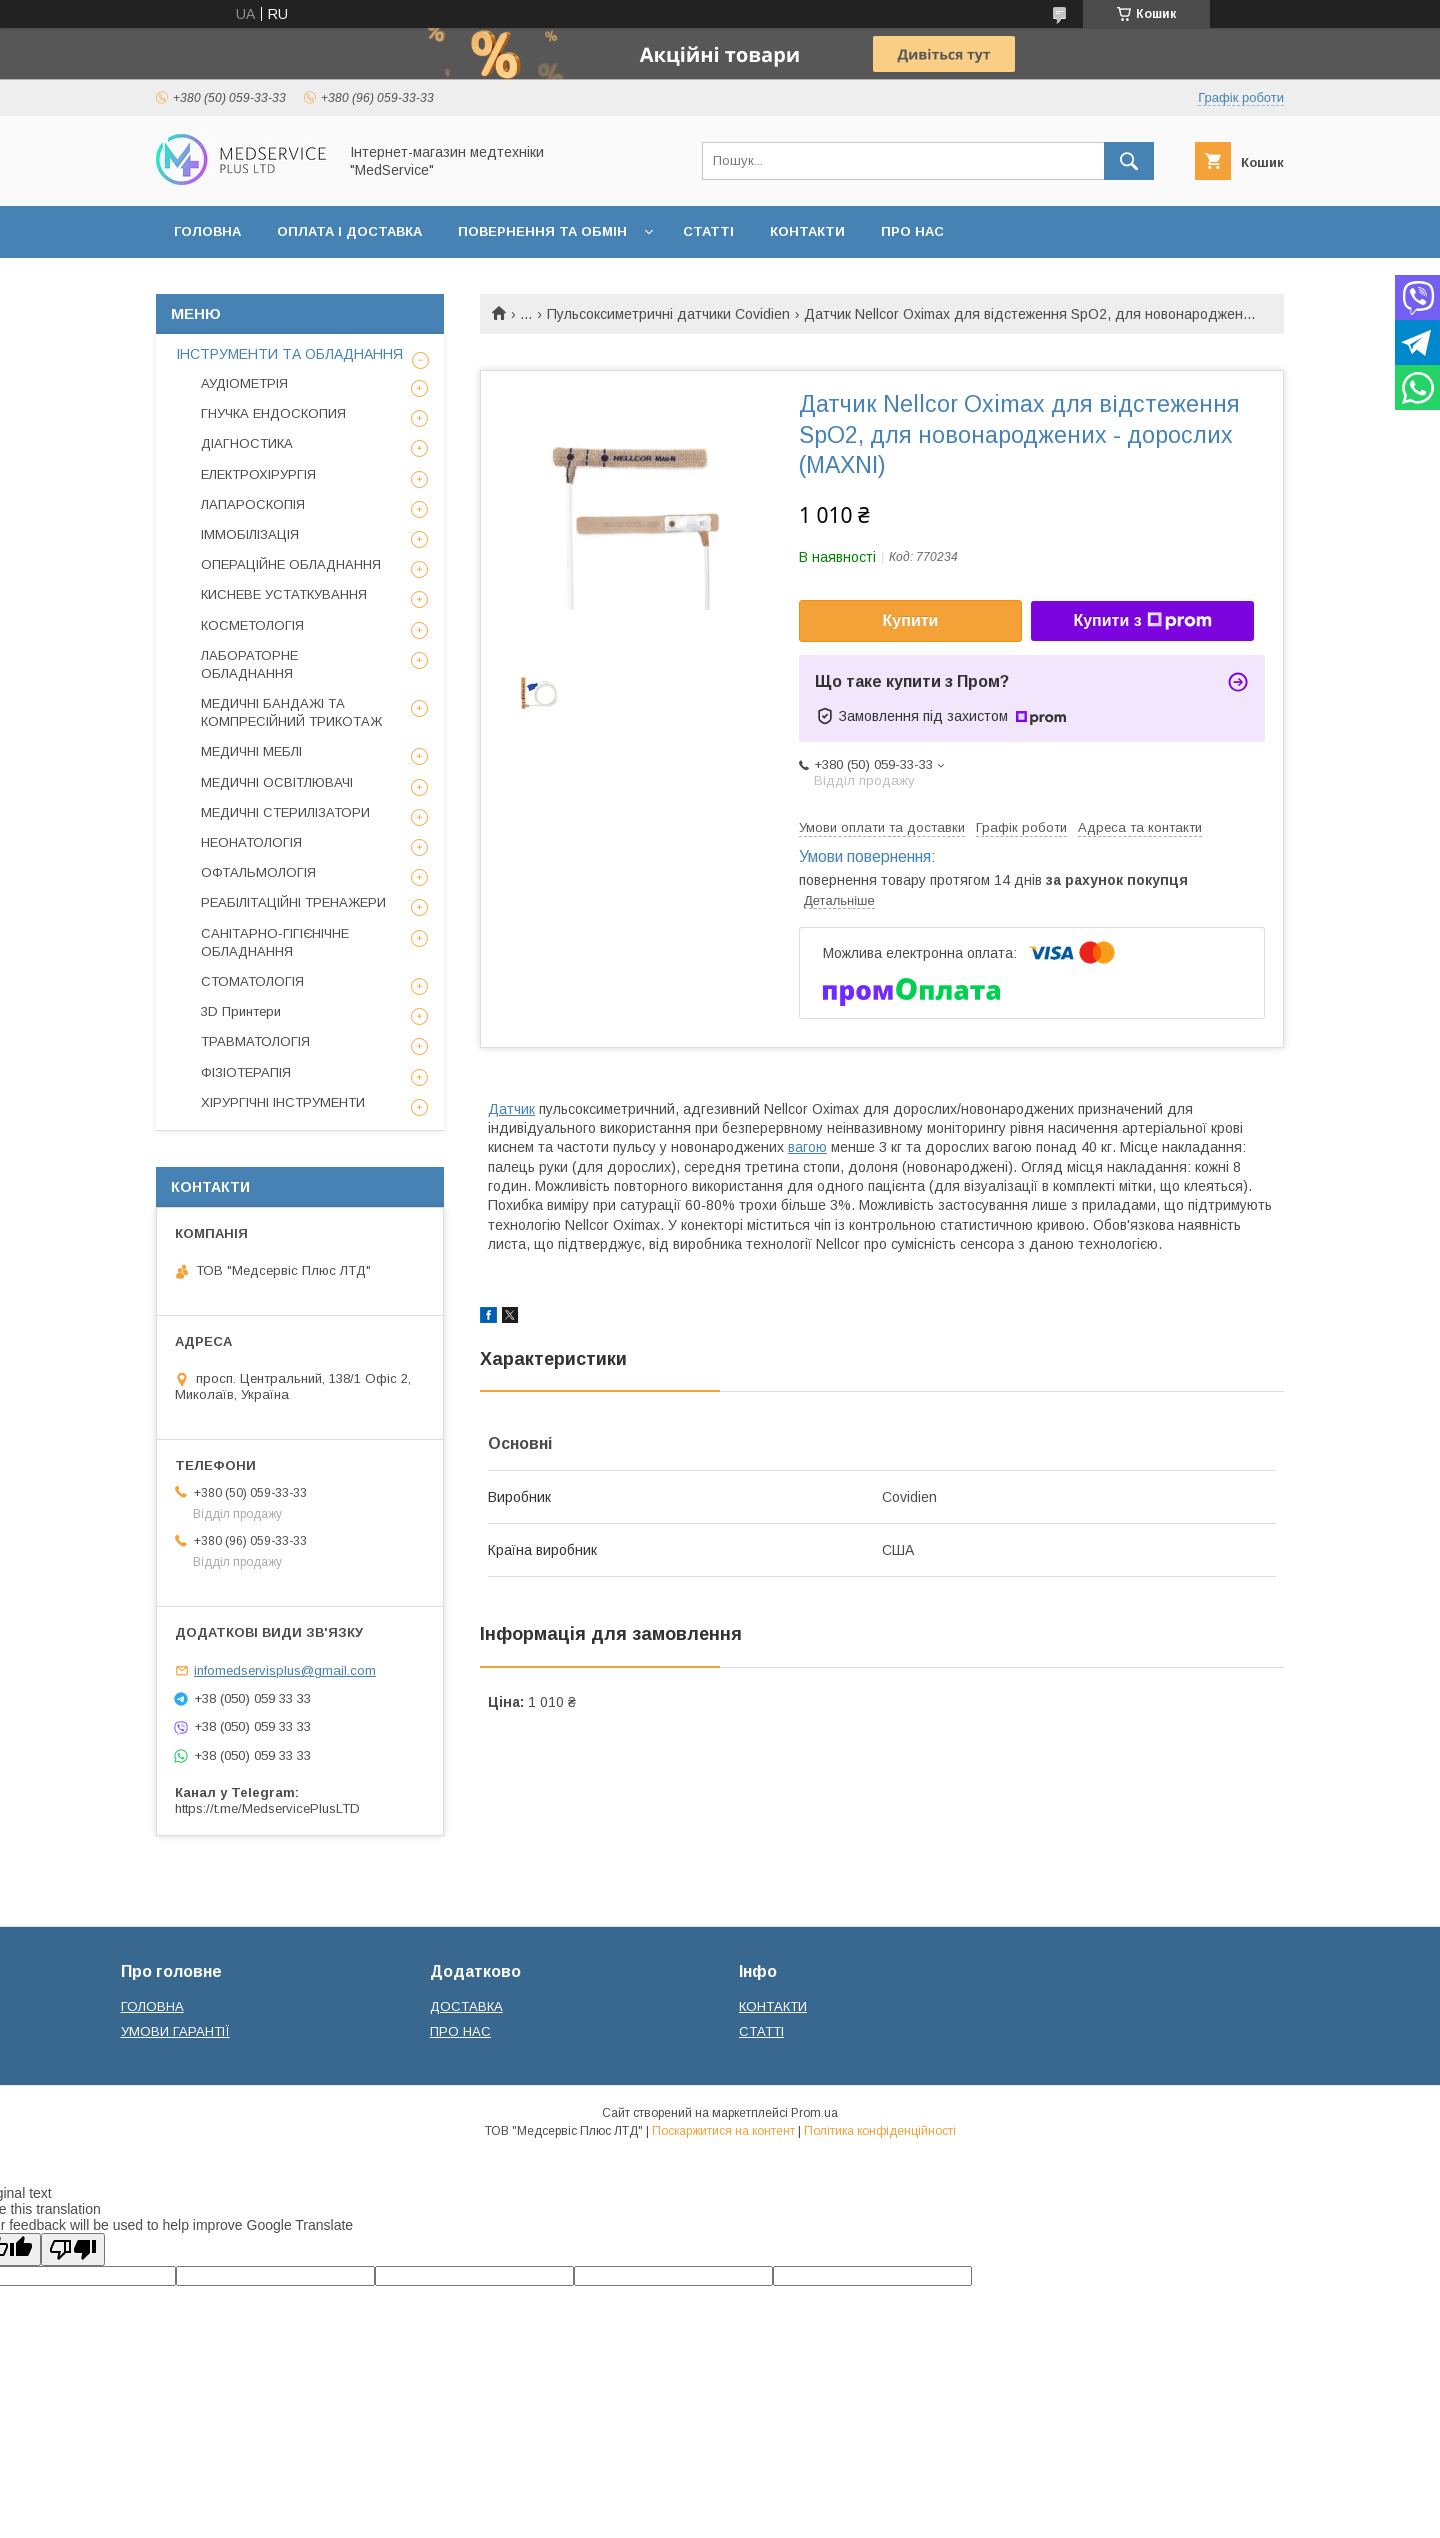 Image resolution: width=1440 pixels, height=2538 pixels. I want to click on [Poor translation], so click(73, 2249).